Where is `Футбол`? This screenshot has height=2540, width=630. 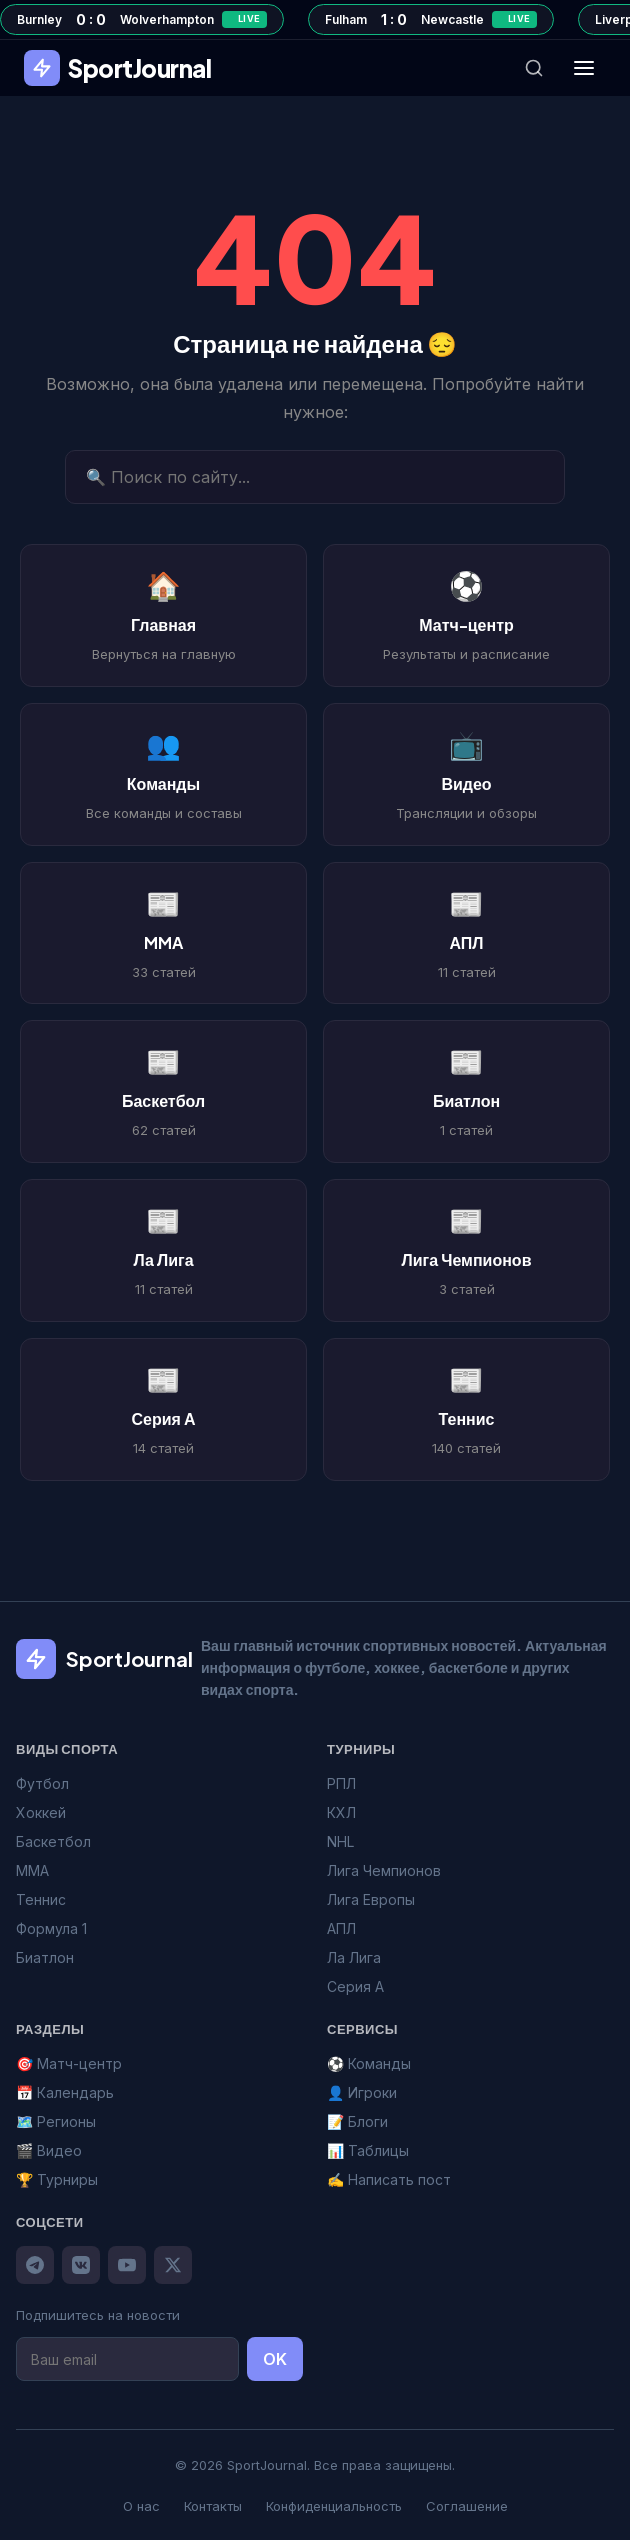 Футбол is located at coordinates (42, 1783).